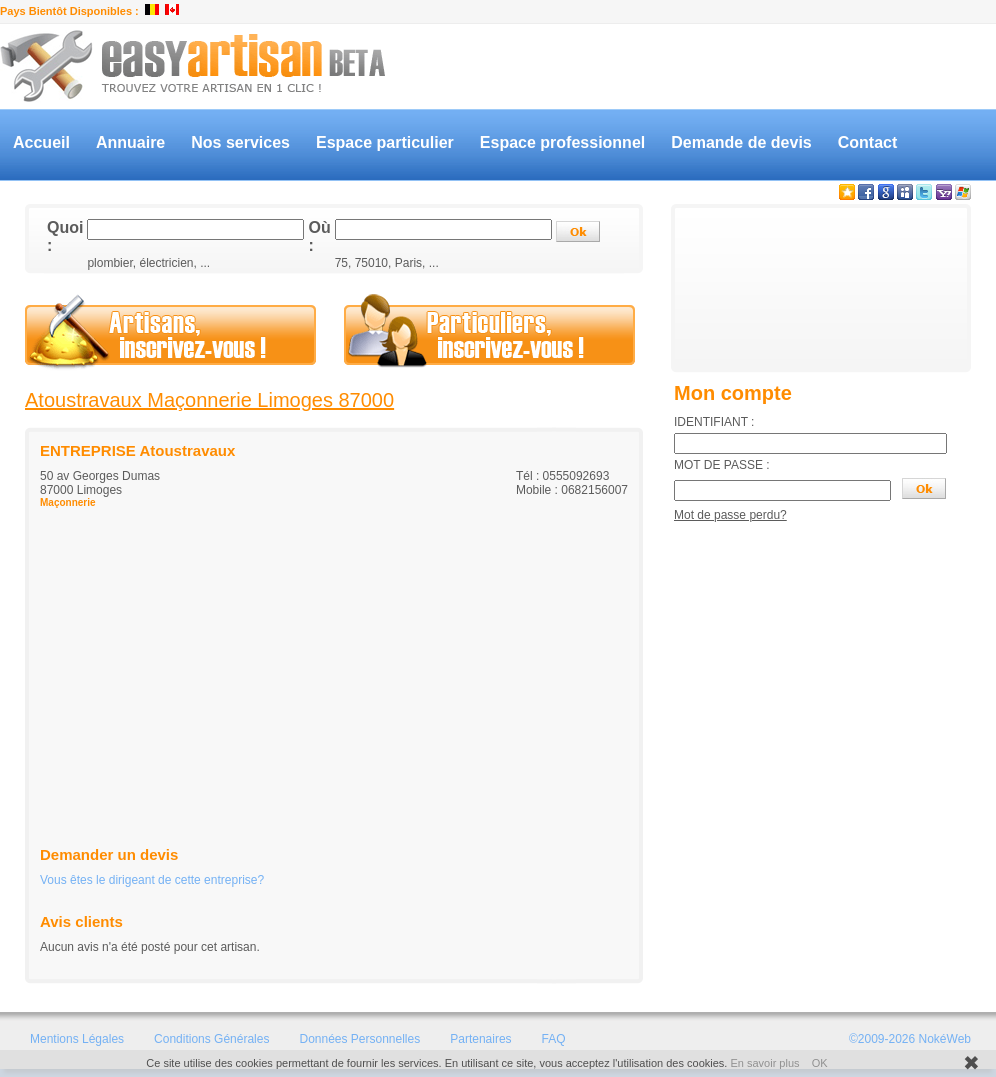  I want to click on ©2009-2026 NokéWeb, so click(910, 1039).